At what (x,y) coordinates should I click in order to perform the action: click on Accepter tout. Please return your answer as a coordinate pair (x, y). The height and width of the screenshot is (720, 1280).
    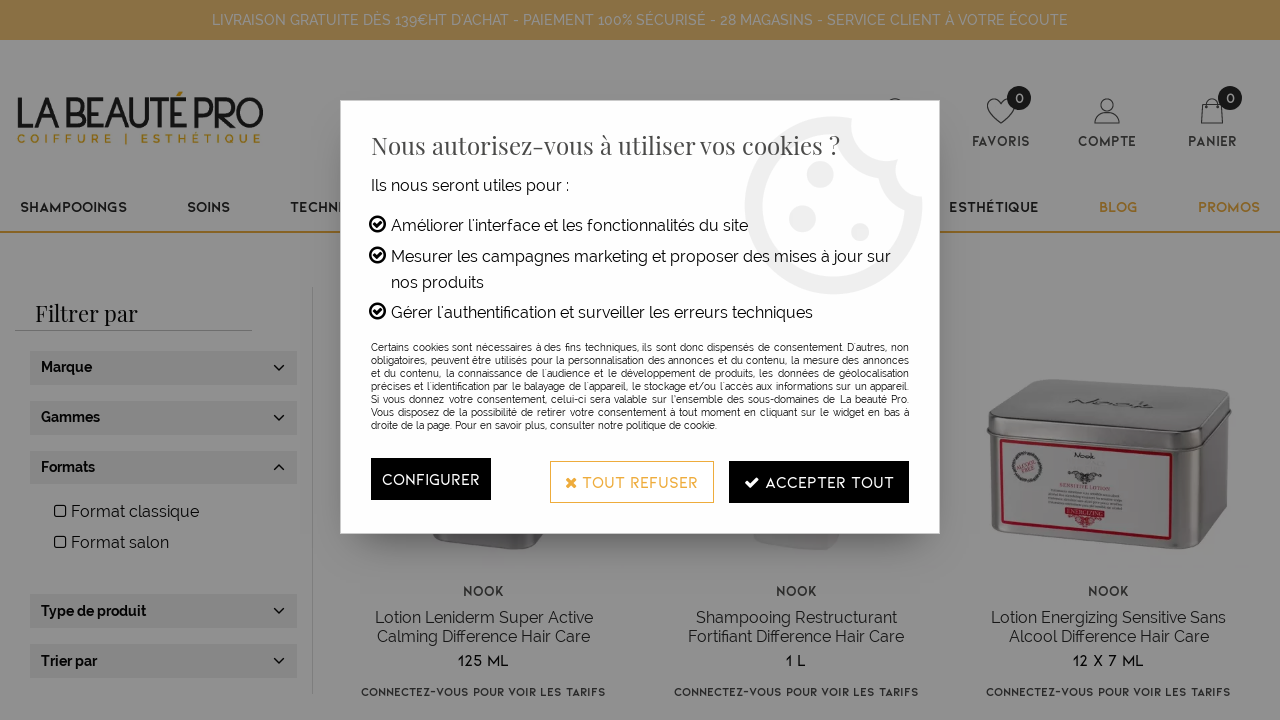
    Looking at the image, I should click on (818, 478).